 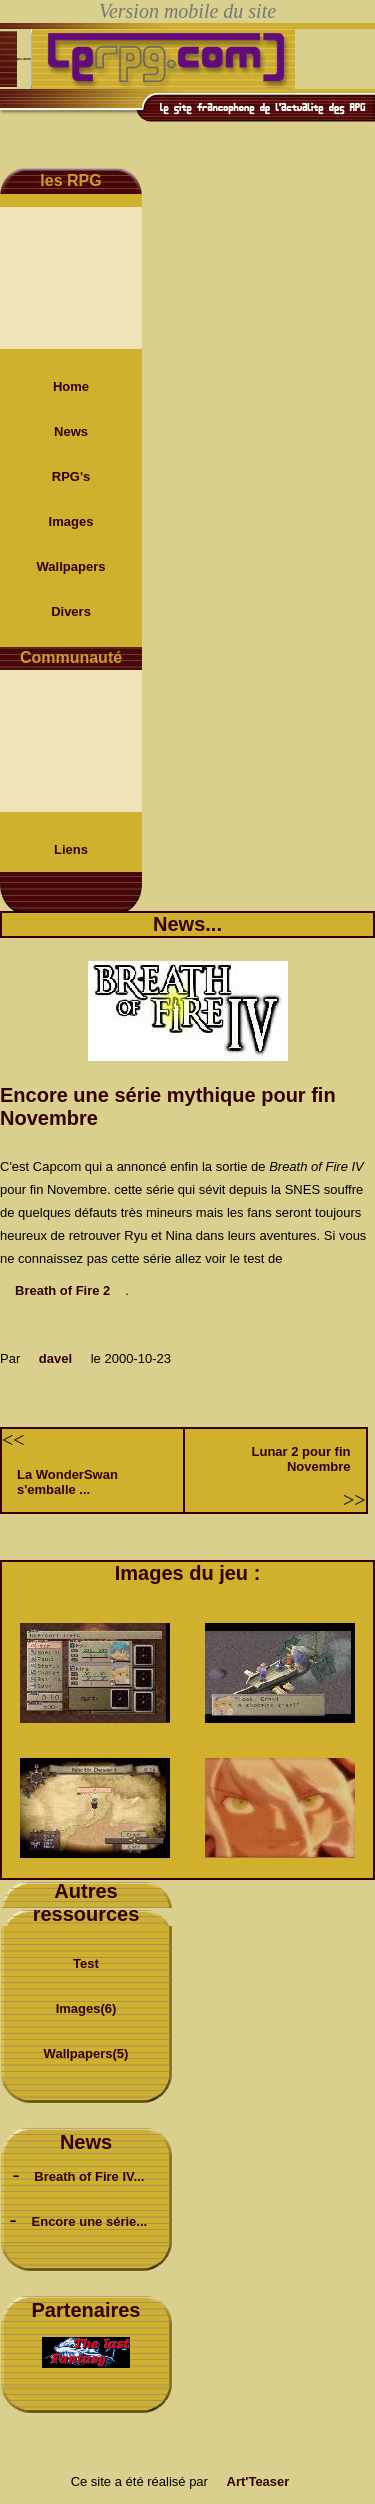 What do you see at coordinates (86, 1963) in the screenshot?
I see `Test` at bounding box center [86, 1963].